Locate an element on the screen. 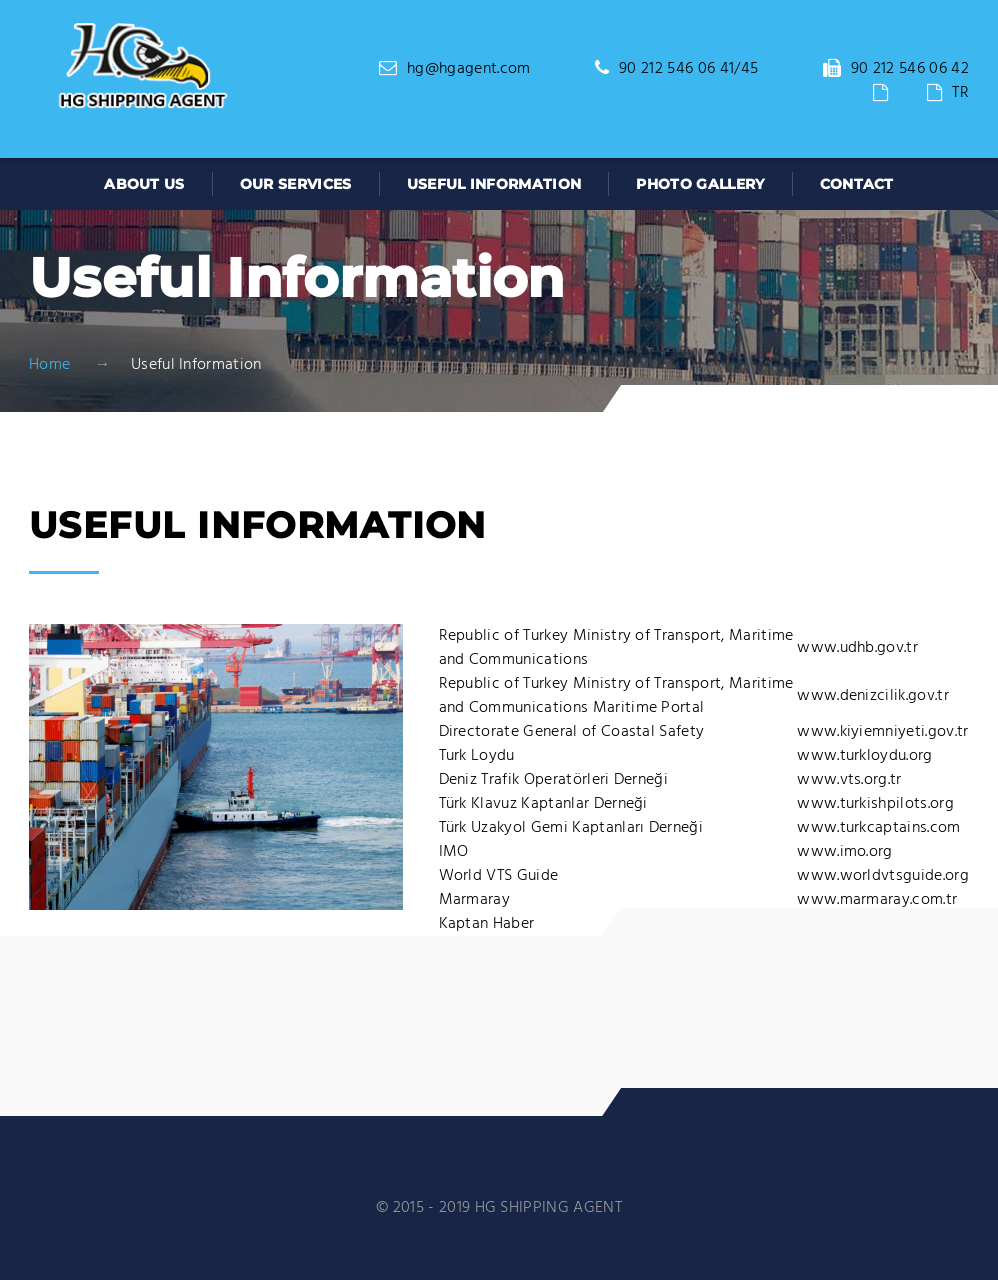 The image size is (998, 1280). www.denizcilik.gov.tr is located at coordinates (873, 696).